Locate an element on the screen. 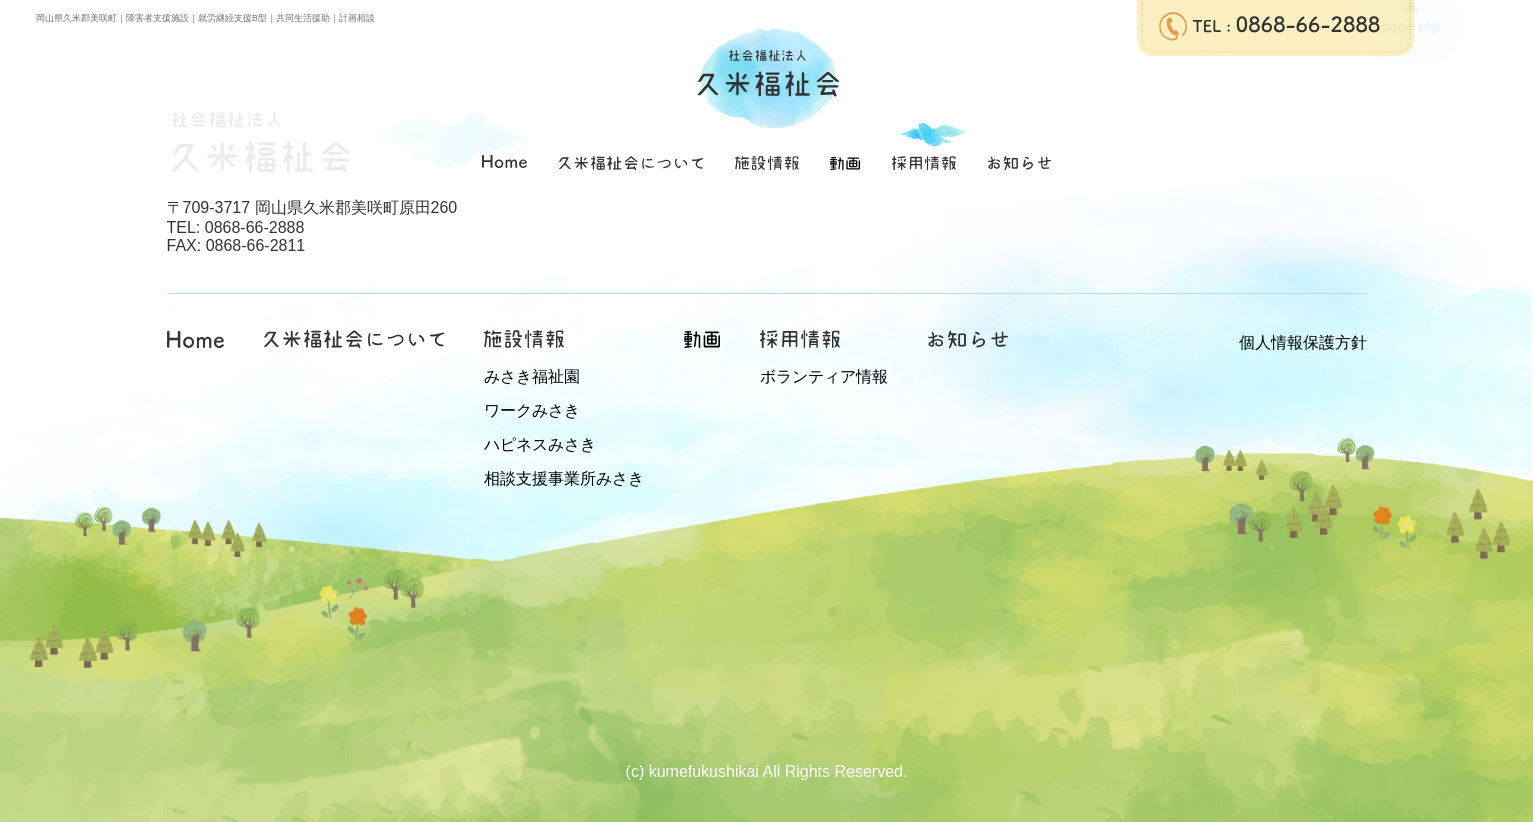 This screenshot has height=822, width=1533. みさき福祉園 is located at coordinates (532, 376).